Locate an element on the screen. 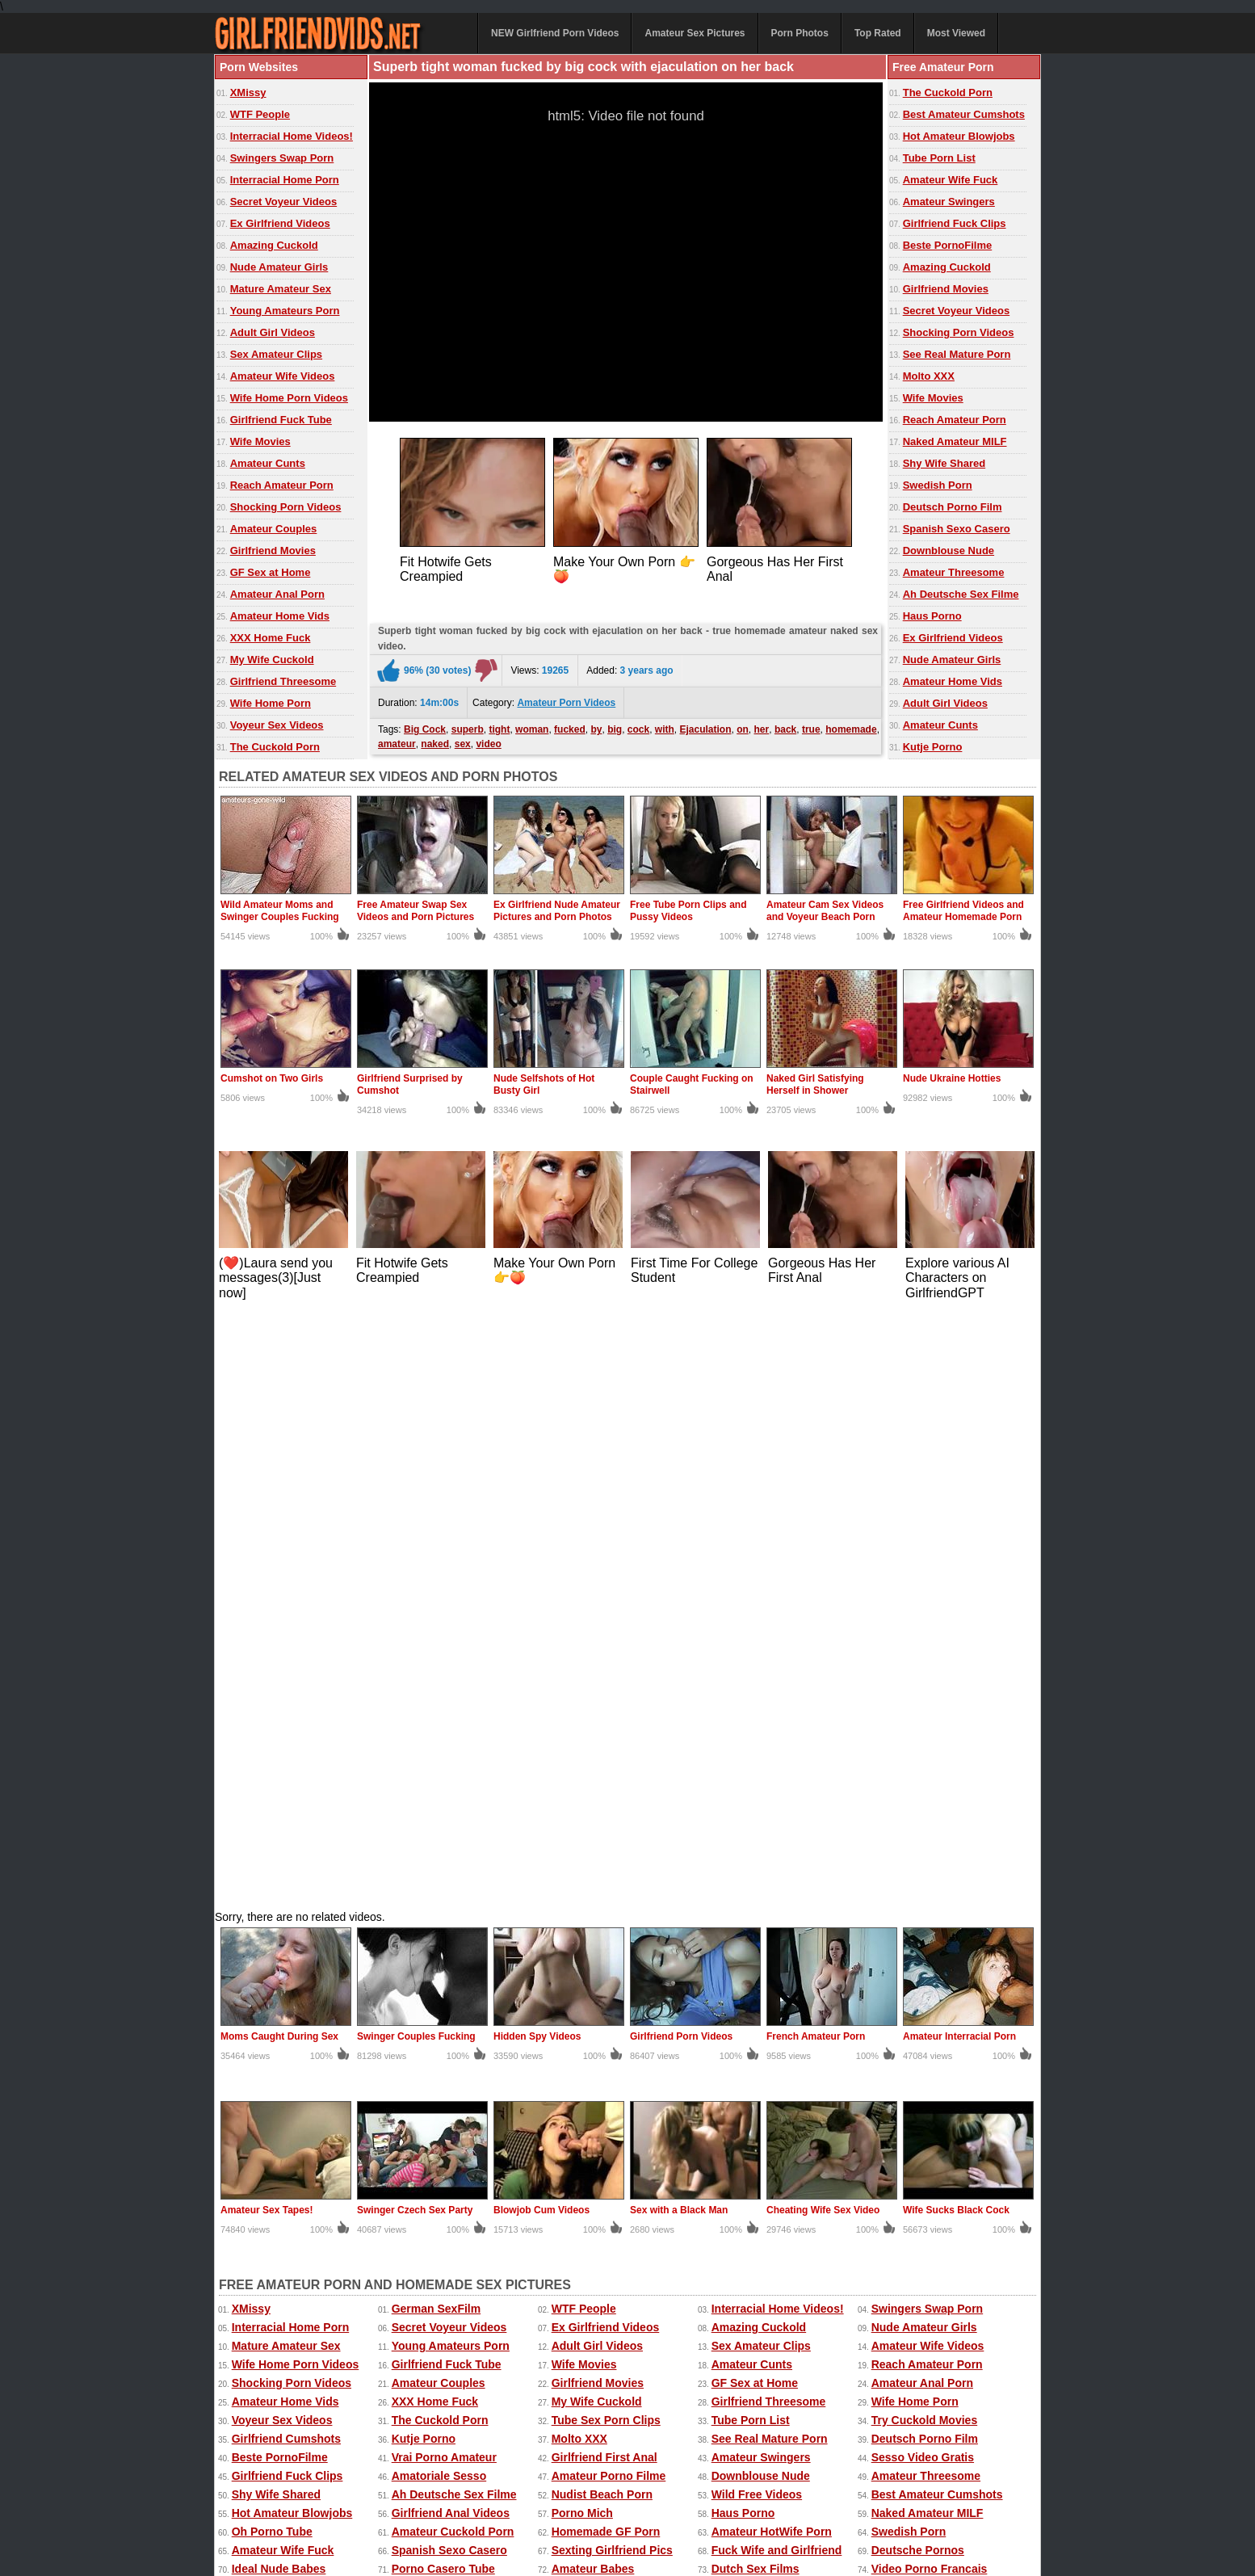 This screenshot has width=1255, height=2576. Cheating Wife Sex Video is located at coordinates (822, 1620).